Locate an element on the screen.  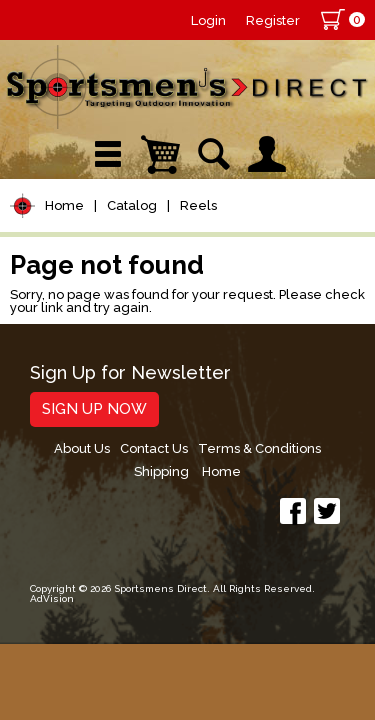
Contact Us is located at coordinates (154, 448).